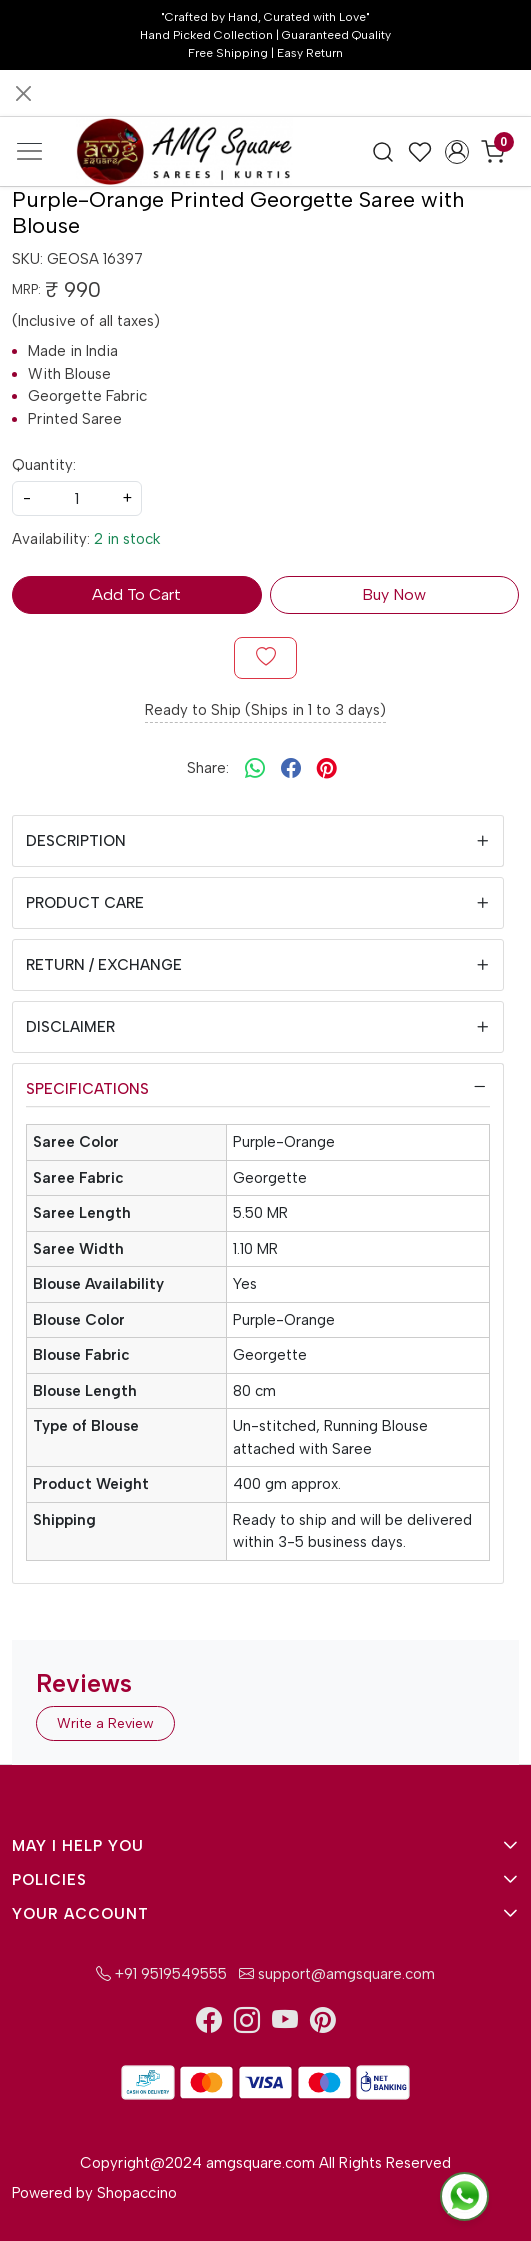 The image size is (531, 2241). I want to click on Disclaimer, so click(70, 1027).